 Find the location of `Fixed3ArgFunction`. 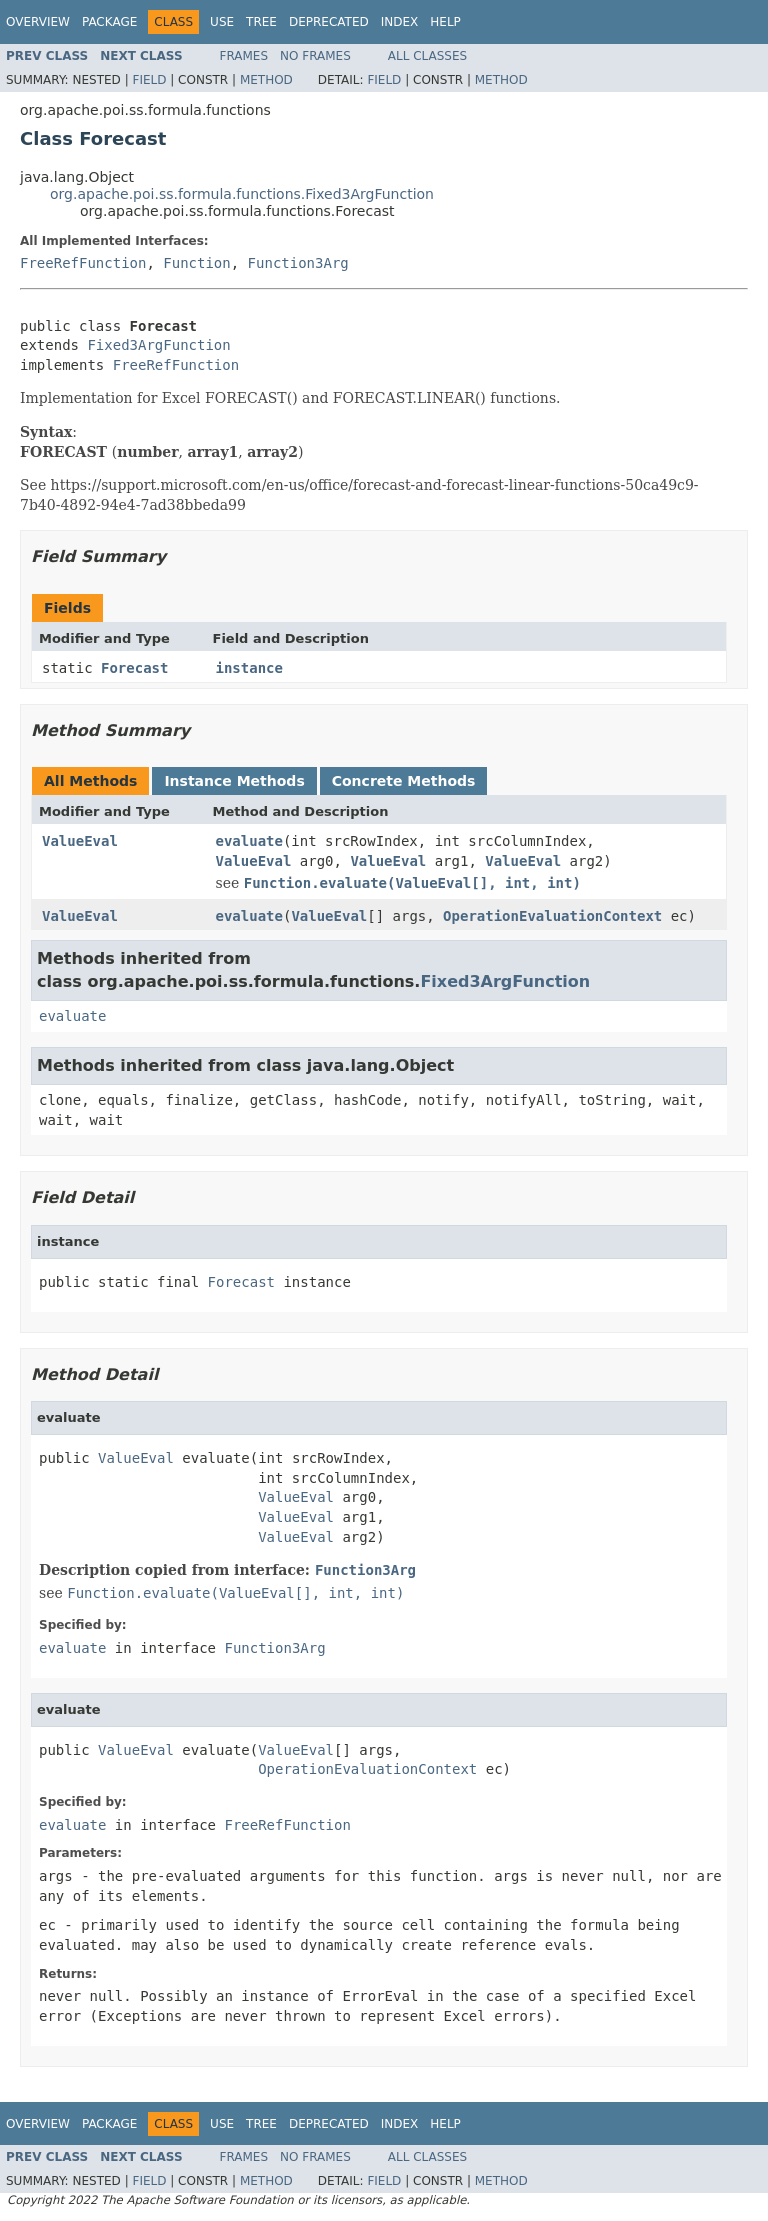

Fixed3ArgFunction is located at coordinates (158, 345).